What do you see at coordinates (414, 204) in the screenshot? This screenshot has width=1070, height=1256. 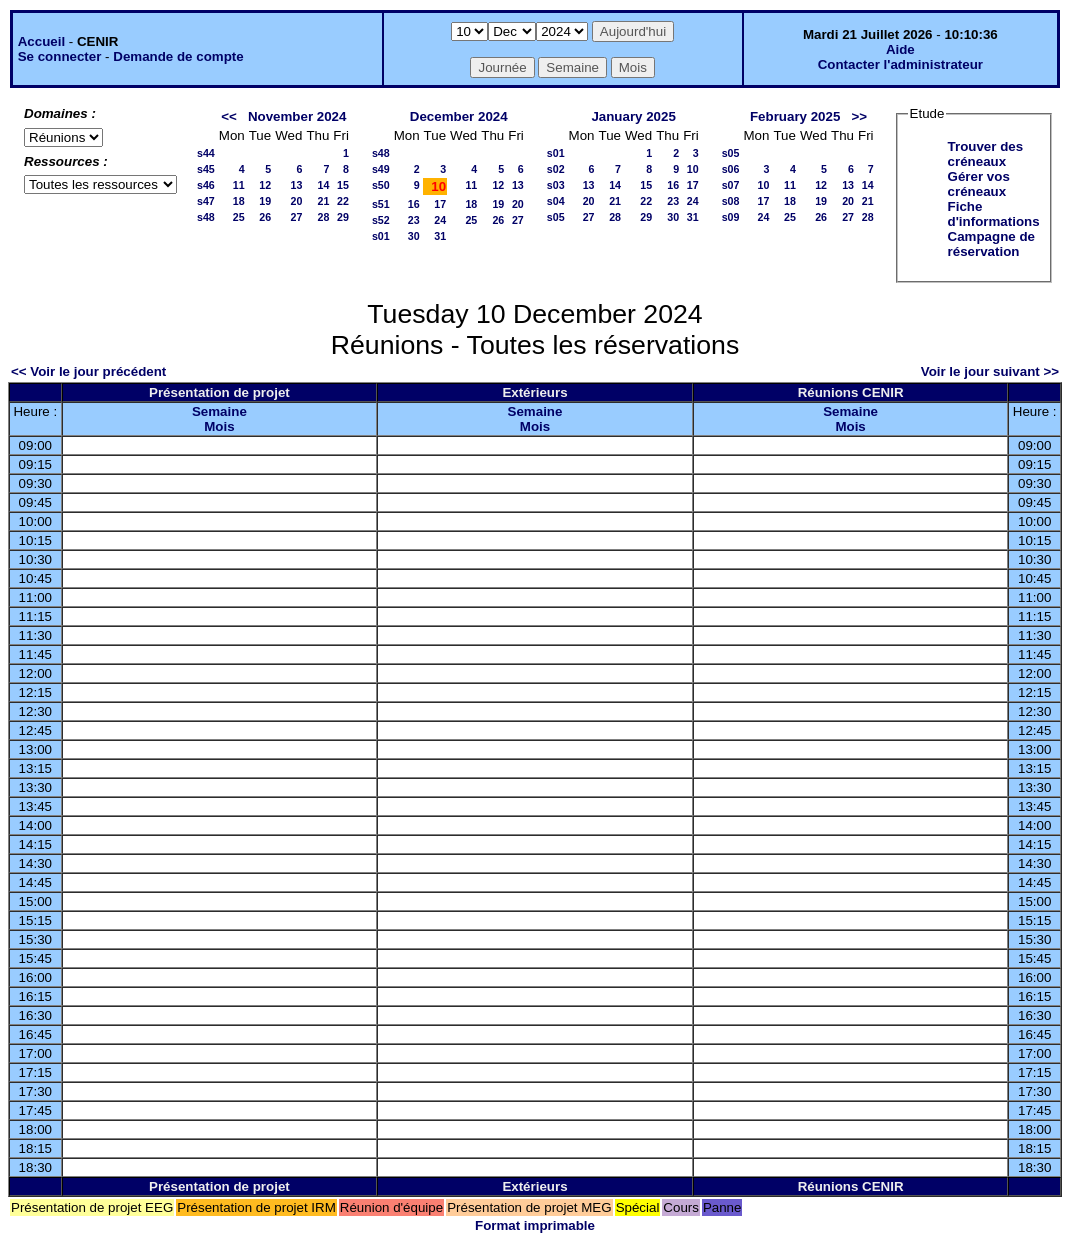 I see `16` at bounding box center [414, 204].